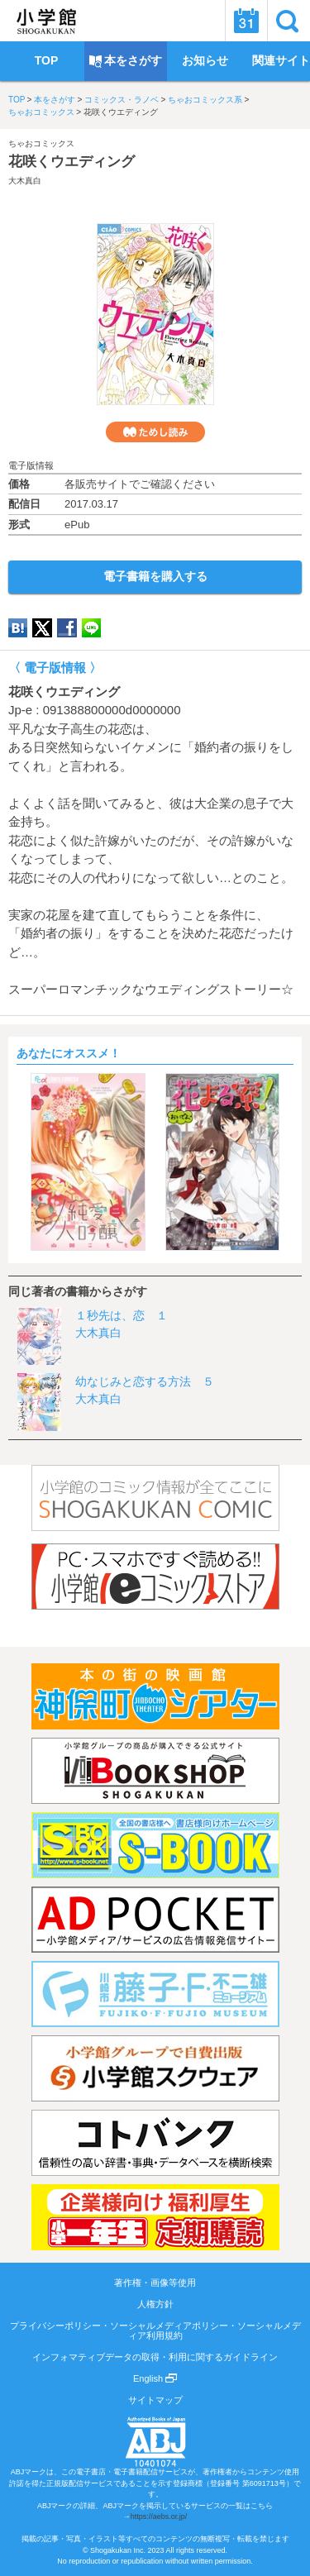 Image resolution: width=310 pixels, height=2576 pixels. What do you see at coordinates (144, 1381) in the screenshot?
I see `幼なじみと恋する方法 ５` at bounding box center [144, 1381].